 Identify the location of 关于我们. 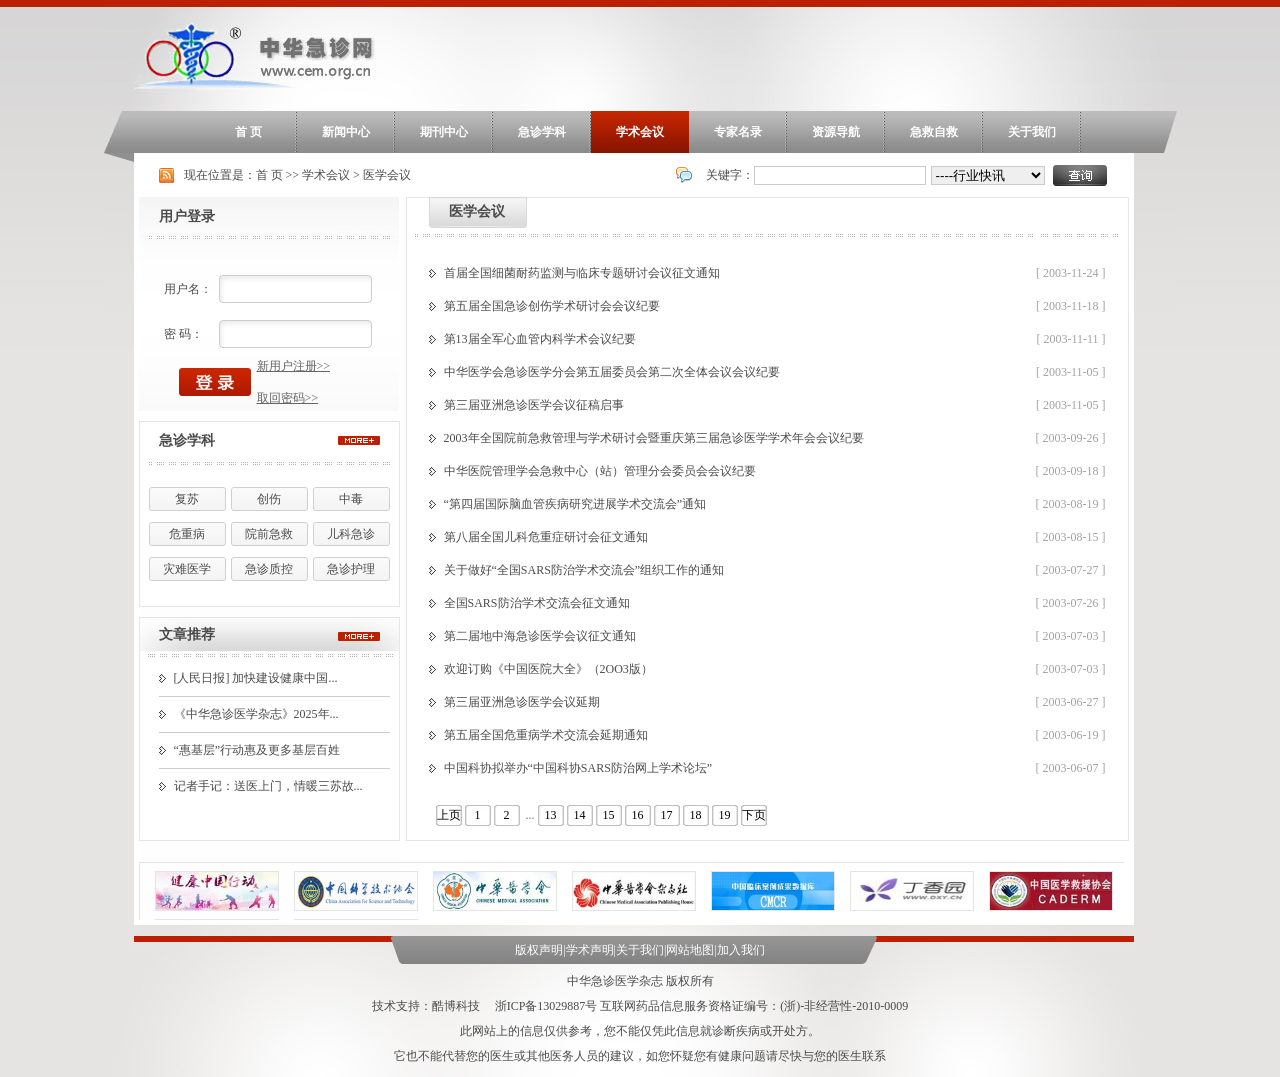
(1032, 132).